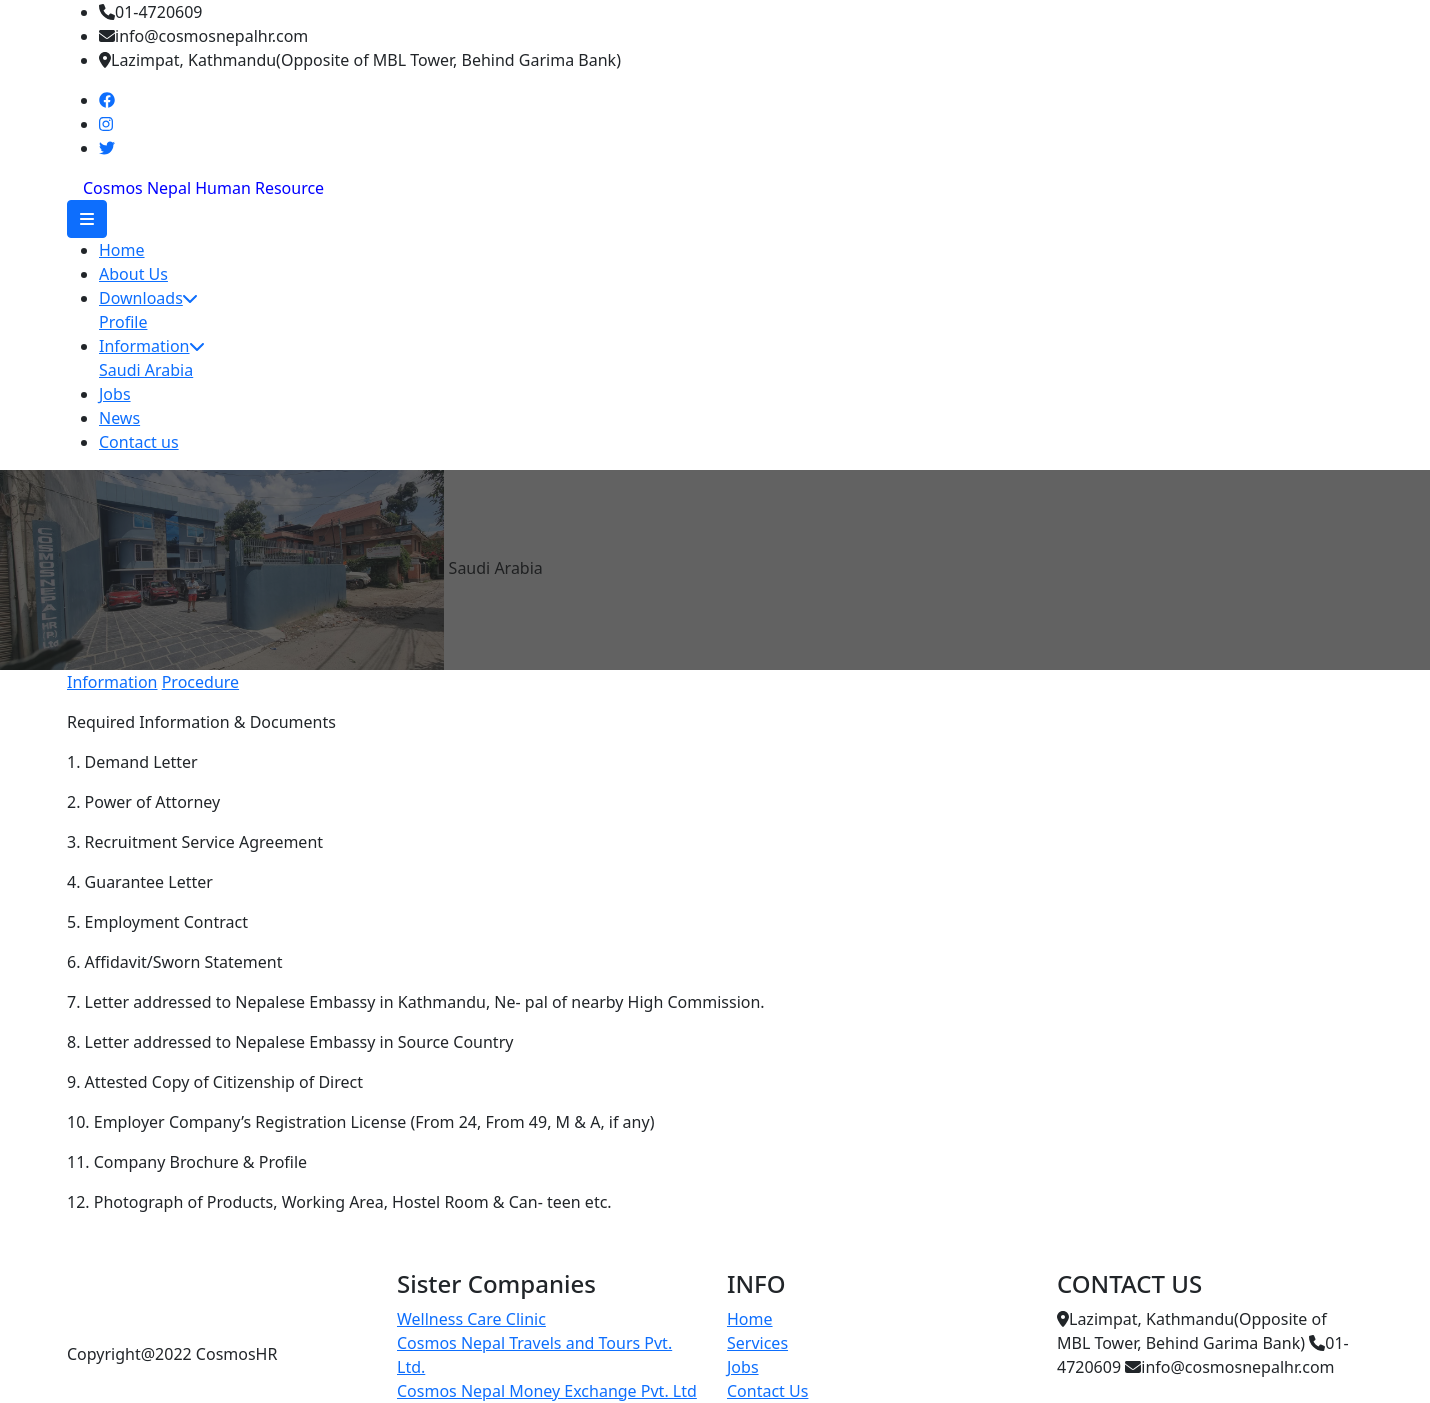 The image size is (1430, 1403). What do you see at coordinates (547, 1391) in the screenshot?
I see `Cosmos Nepal Money Exchange Pvt. Ltd` at bounding box center [547, 1391].